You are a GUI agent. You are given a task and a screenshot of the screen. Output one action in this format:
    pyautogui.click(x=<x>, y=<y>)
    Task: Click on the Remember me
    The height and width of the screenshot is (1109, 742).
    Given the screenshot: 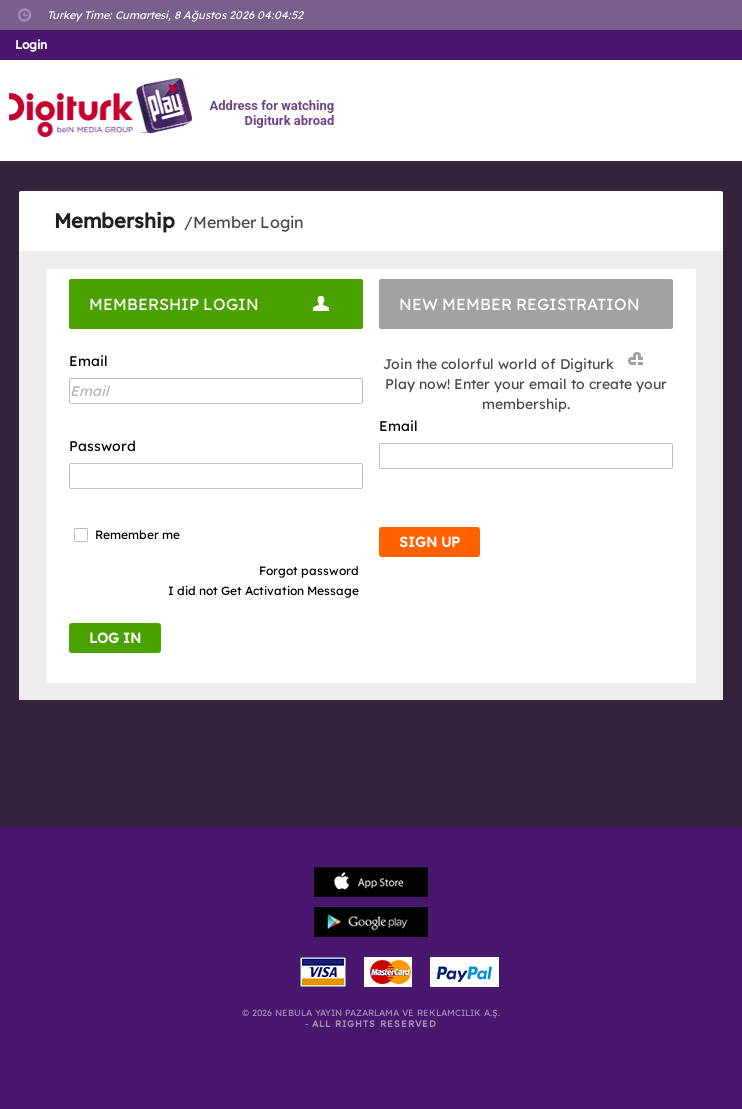 What is the action you would take?
    pyautogui.click(x=137, y=535)
    